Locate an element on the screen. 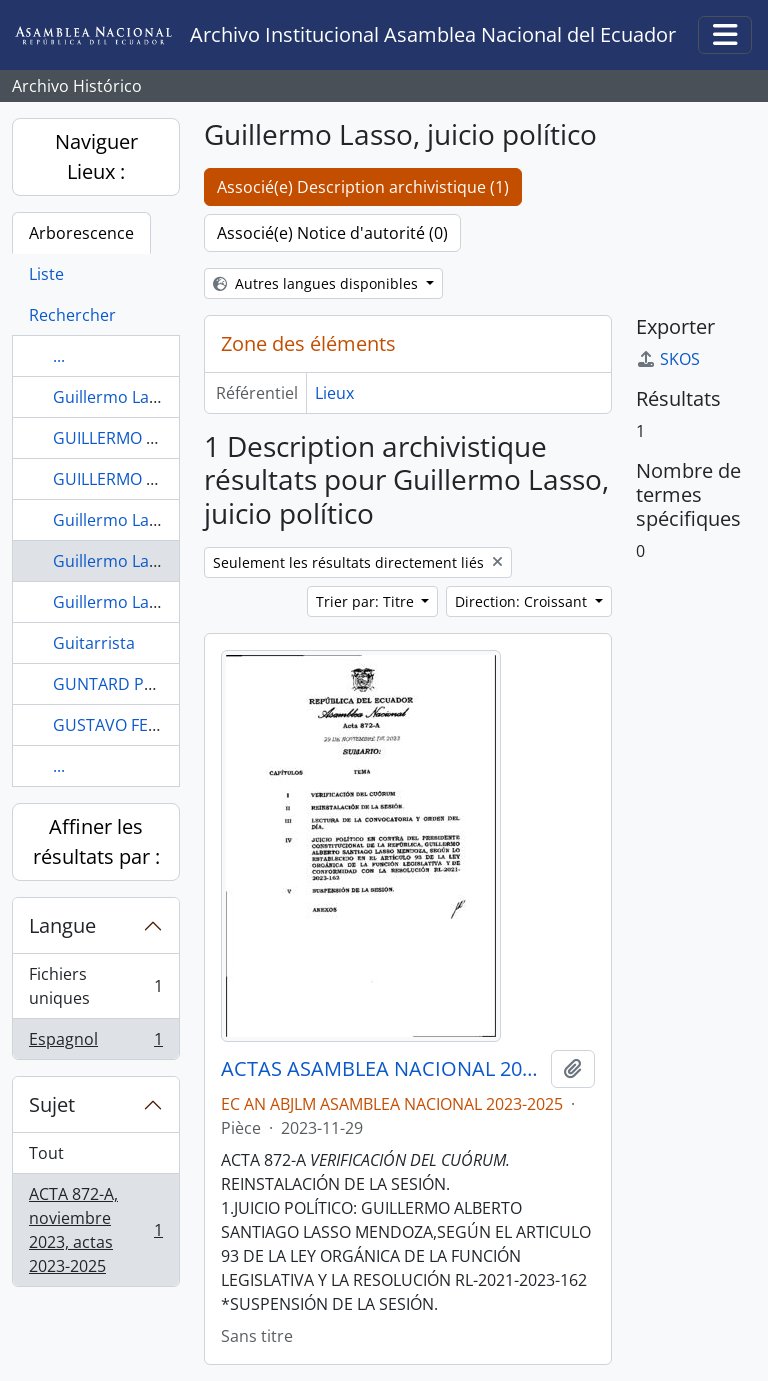 The image size is (768, 1381). Affiner les résultats par : is located at coordinates (96, 841).